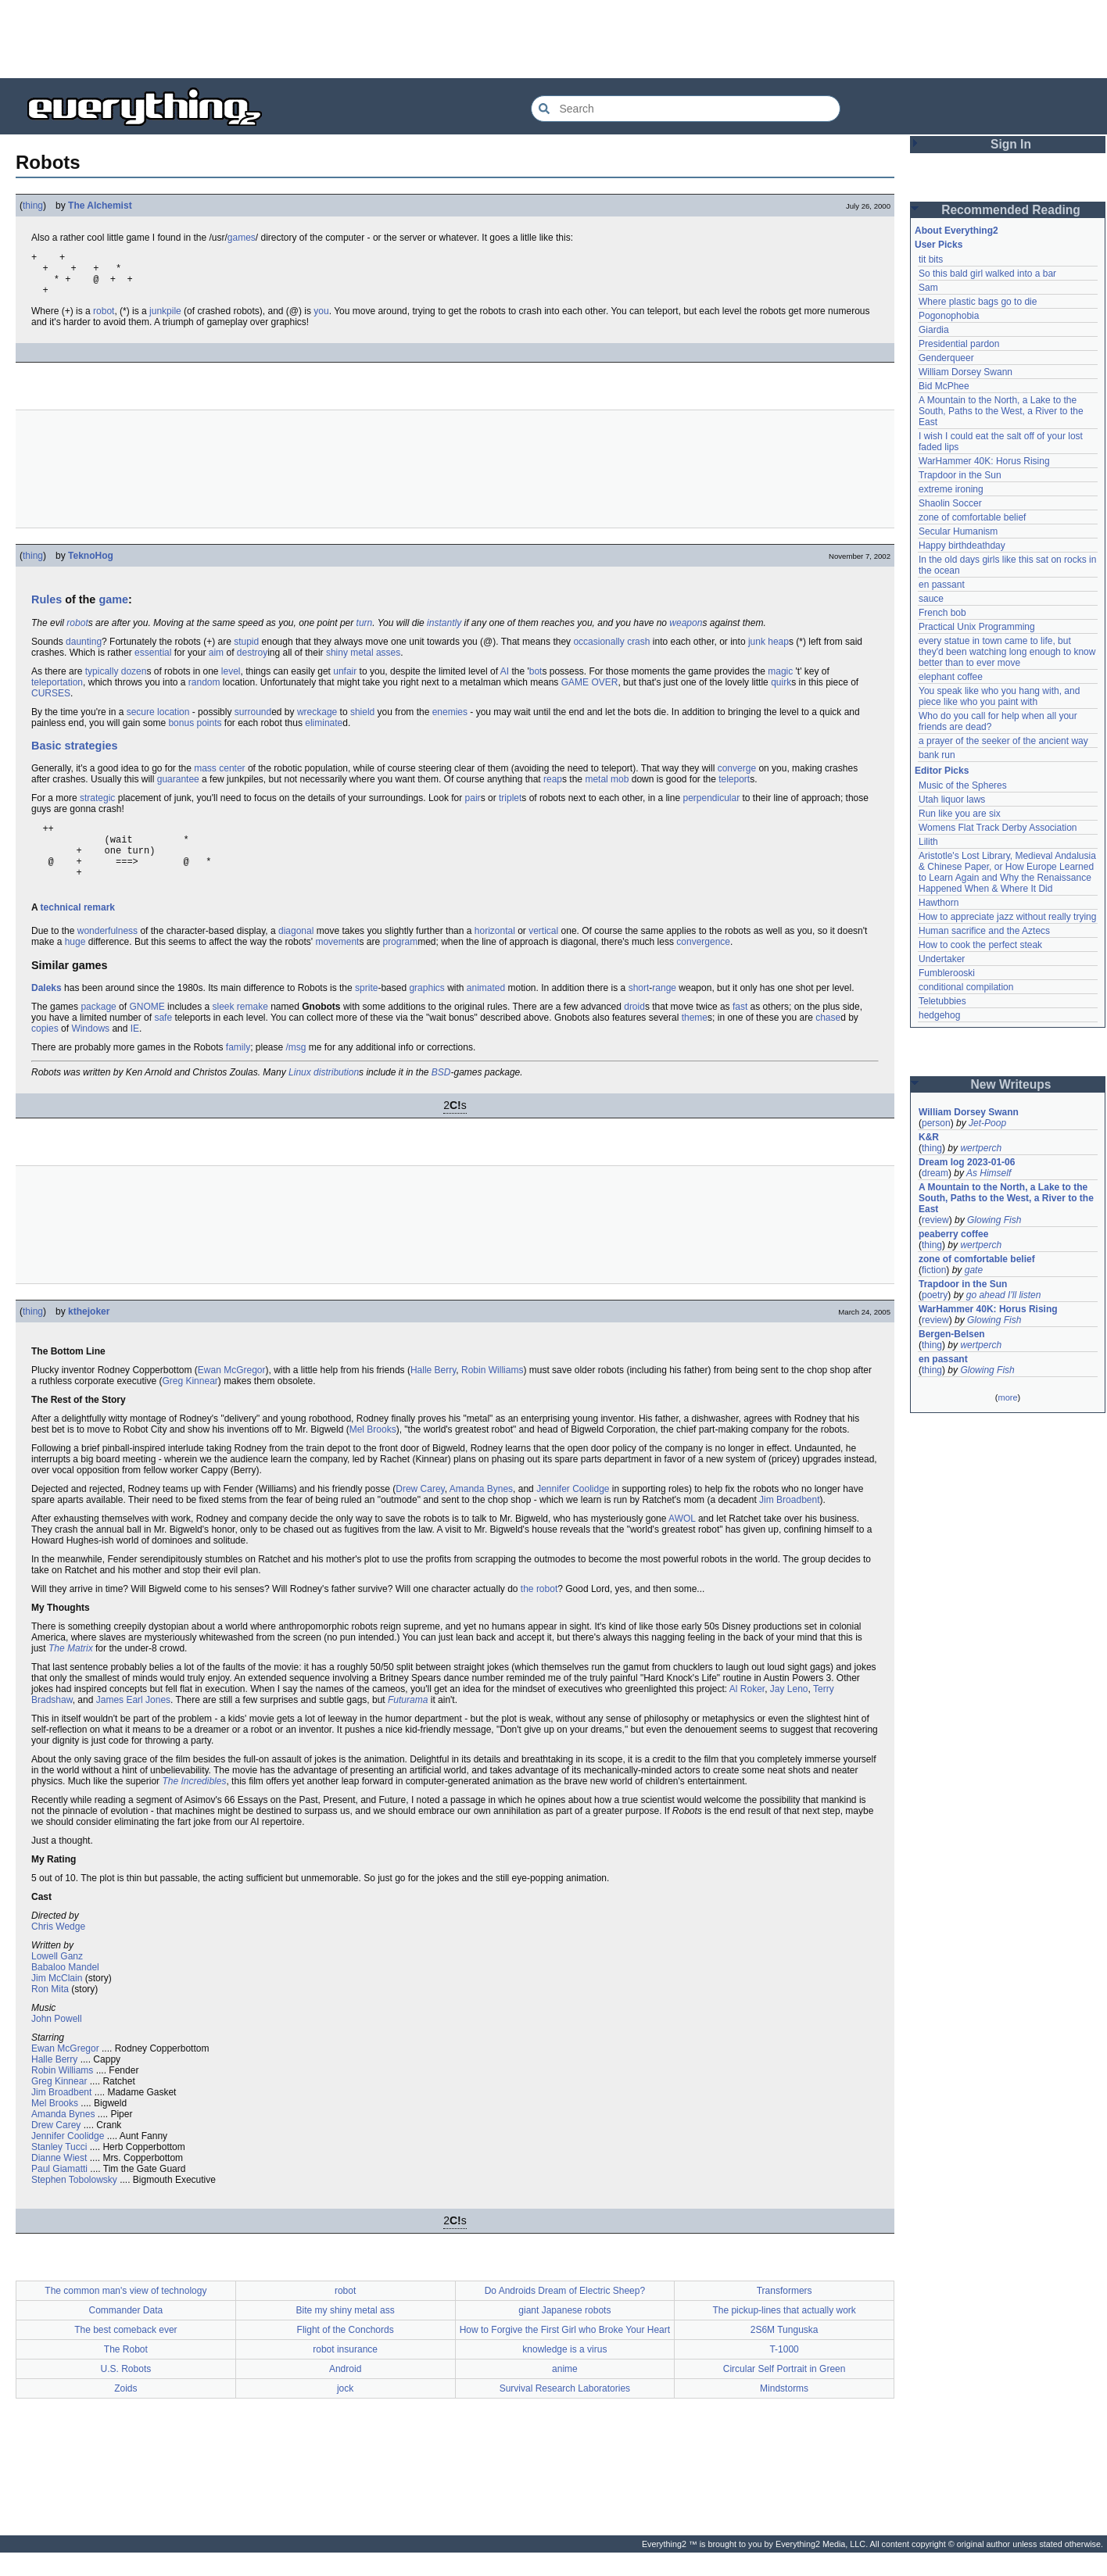  What do you see at coordinates (441, 1095) in the screenshot?
I see `BSD` at bounding box center [441, 1095].